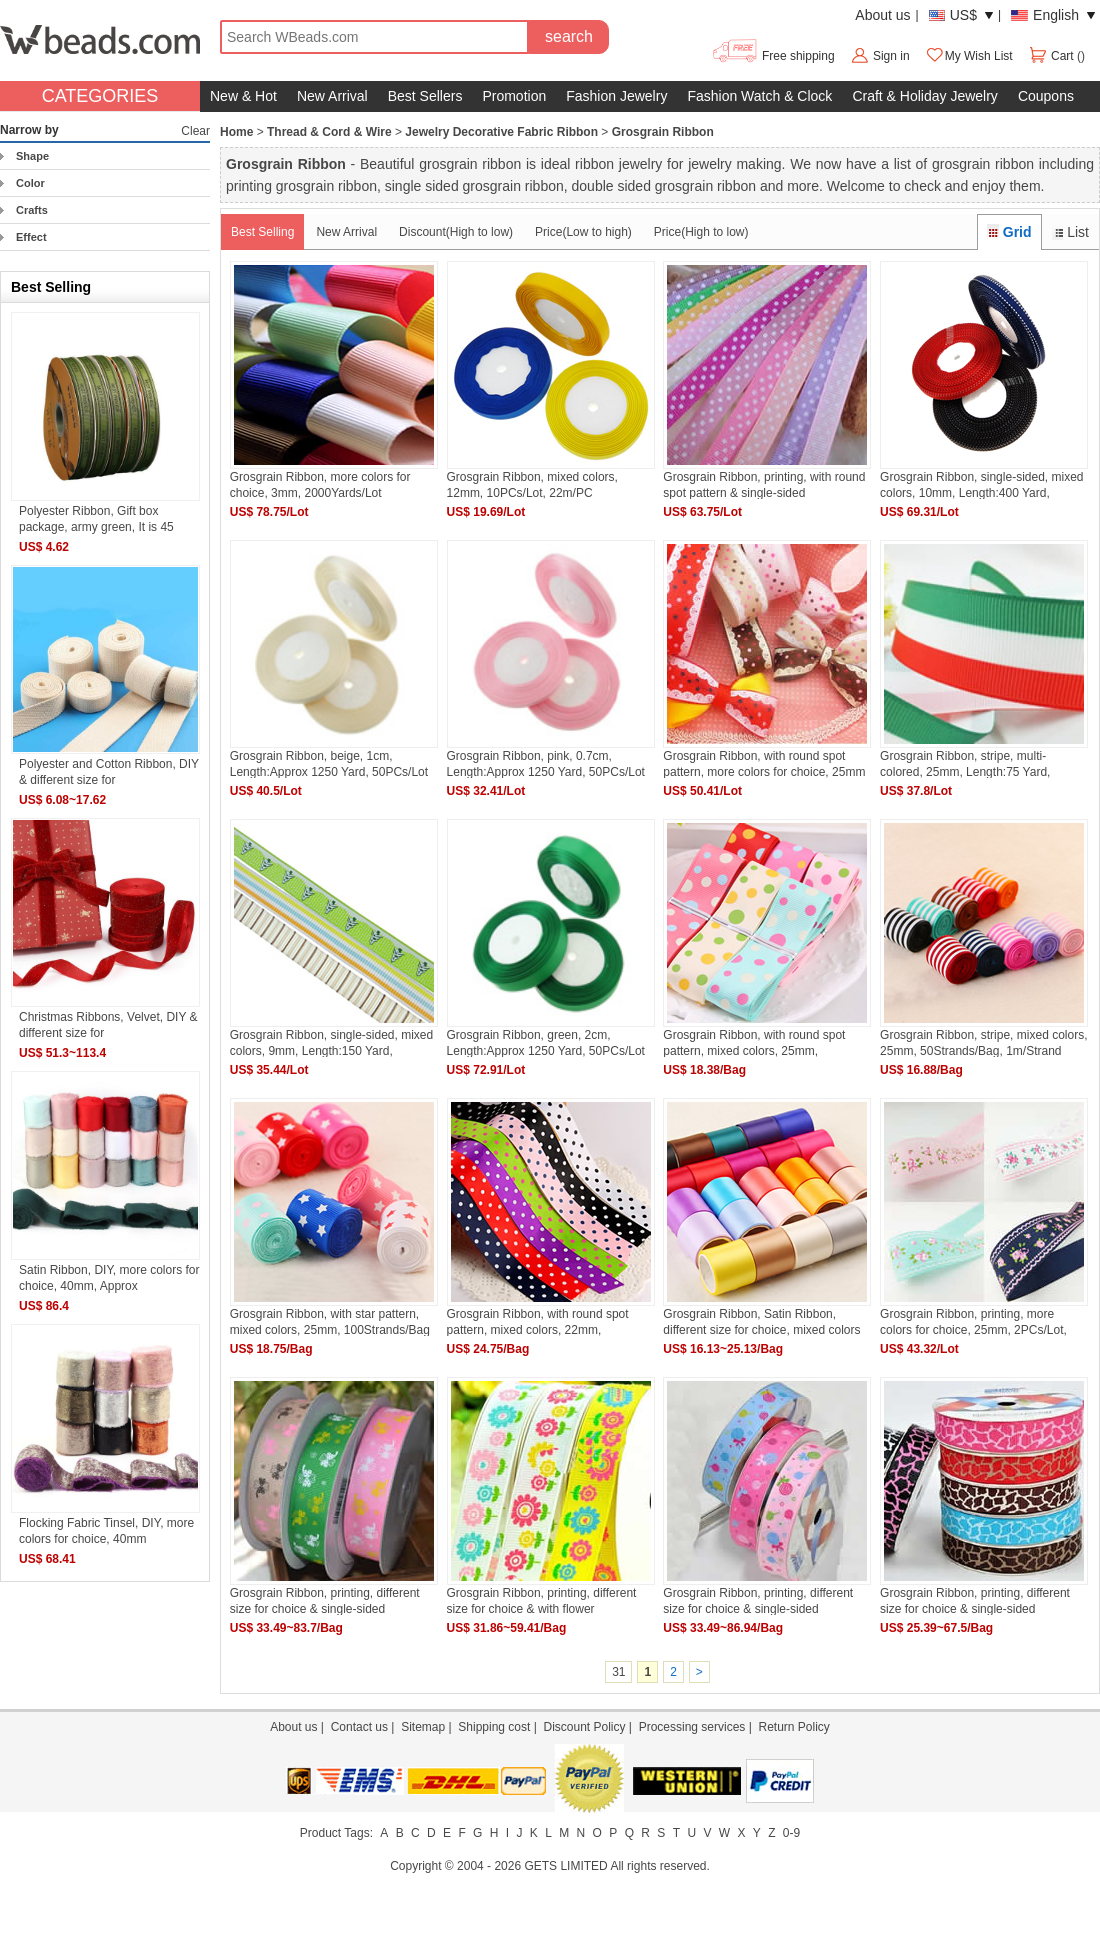  Describe the element at coordinates (456, 232) in the screenshot. I see `Discount(High to low)` at that location.